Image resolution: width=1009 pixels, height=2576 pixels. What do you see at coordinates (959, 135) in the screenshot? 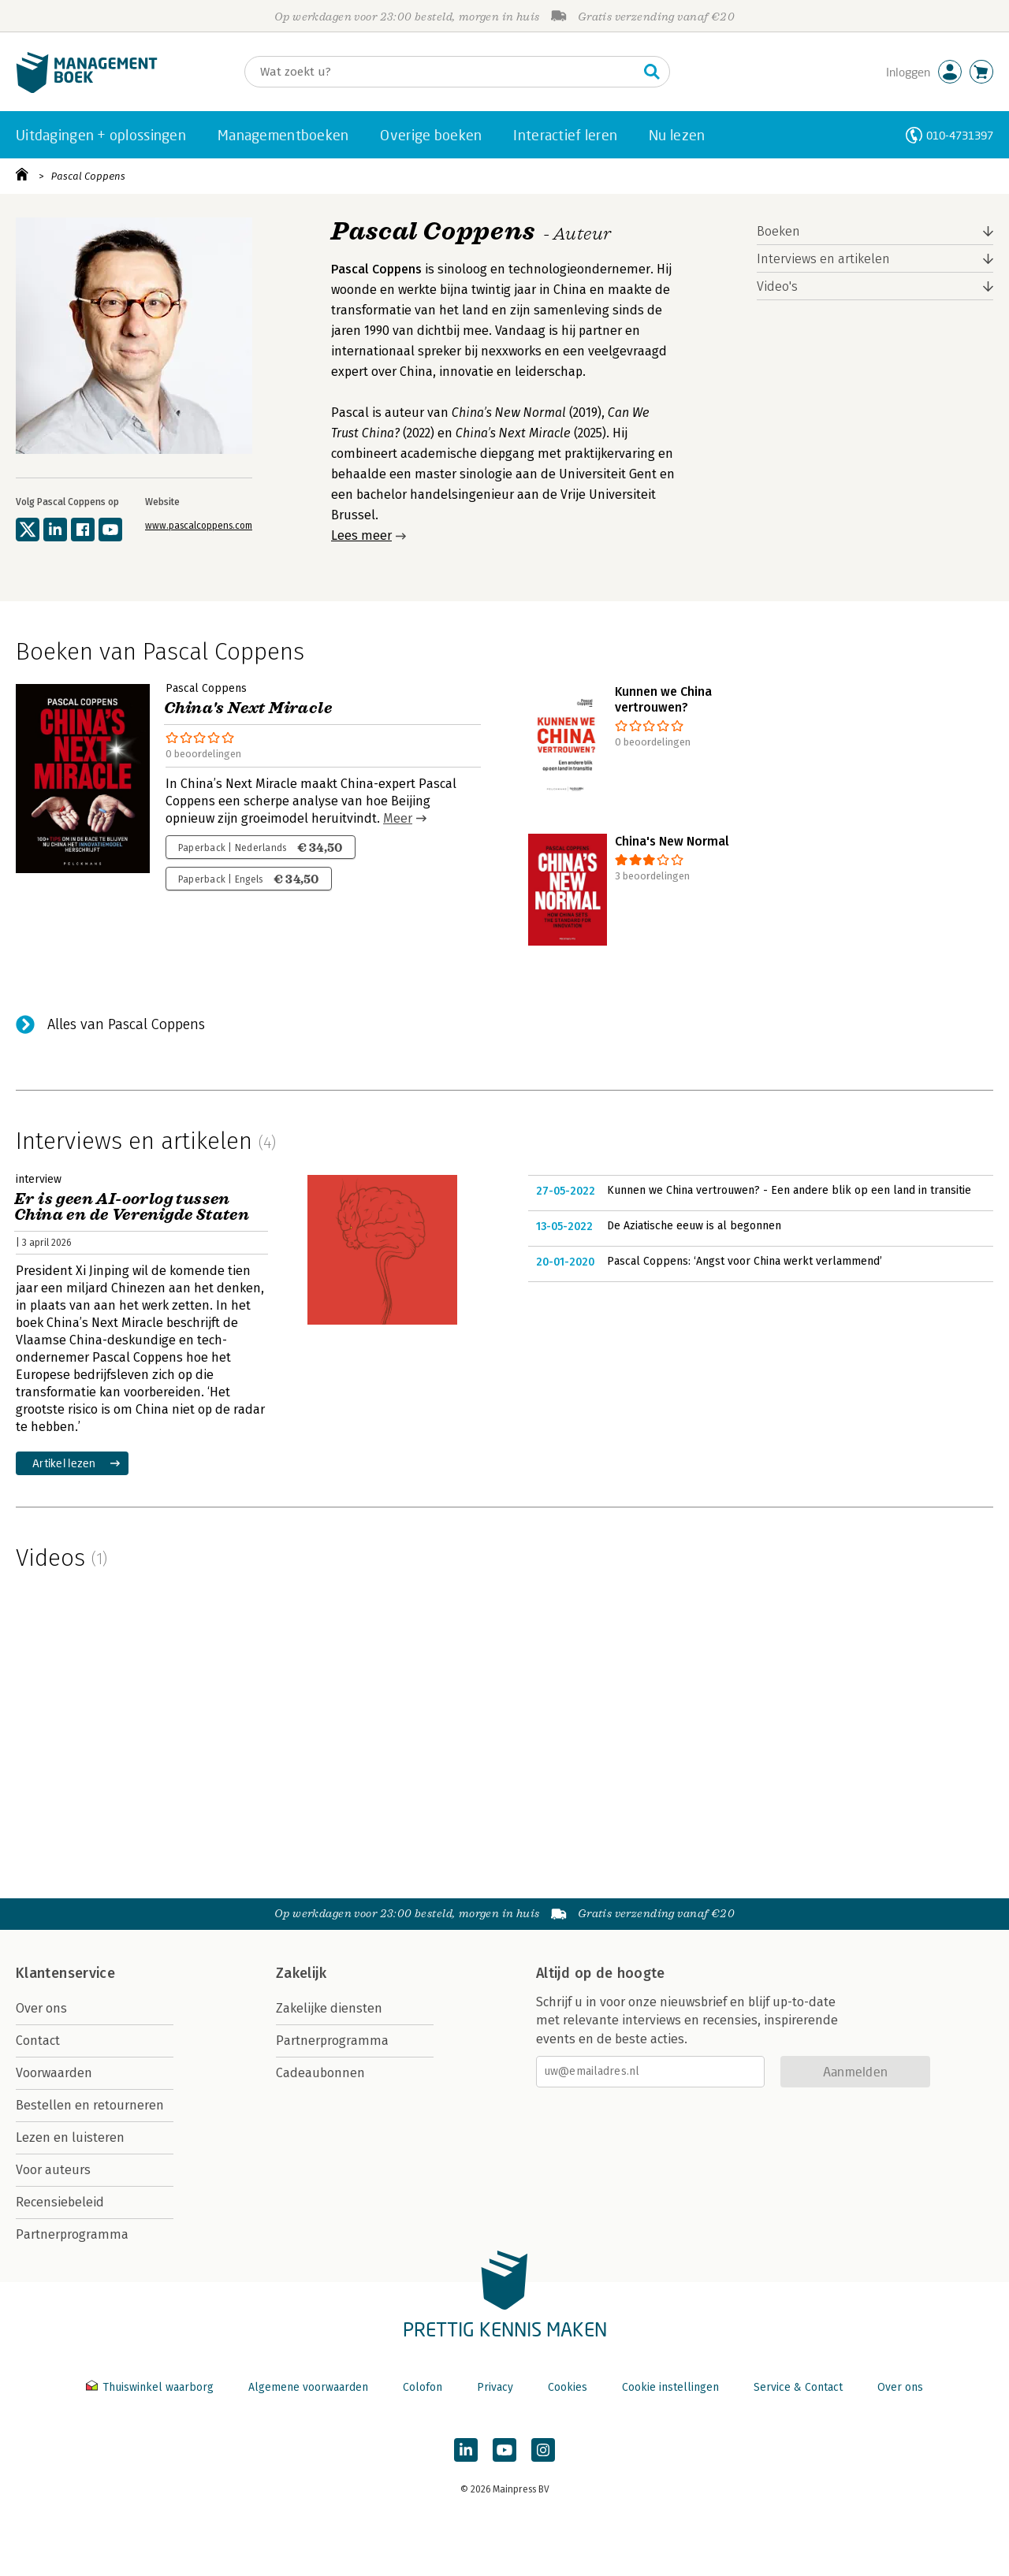
I see `010-4731397` at bounding box center [959, 135].